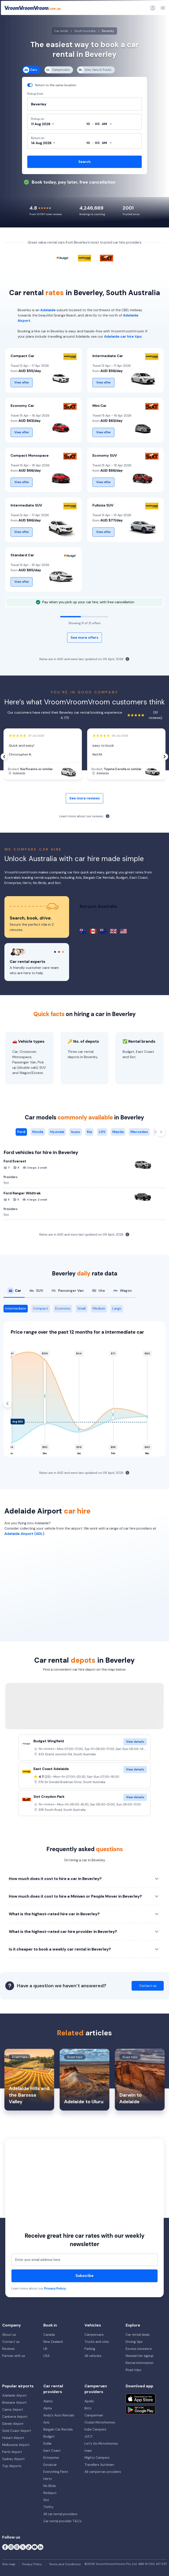  What do you see at coordinates (50, 2487) in the screenshot?
I see `Redspot` at bounding box center [50, 2487].